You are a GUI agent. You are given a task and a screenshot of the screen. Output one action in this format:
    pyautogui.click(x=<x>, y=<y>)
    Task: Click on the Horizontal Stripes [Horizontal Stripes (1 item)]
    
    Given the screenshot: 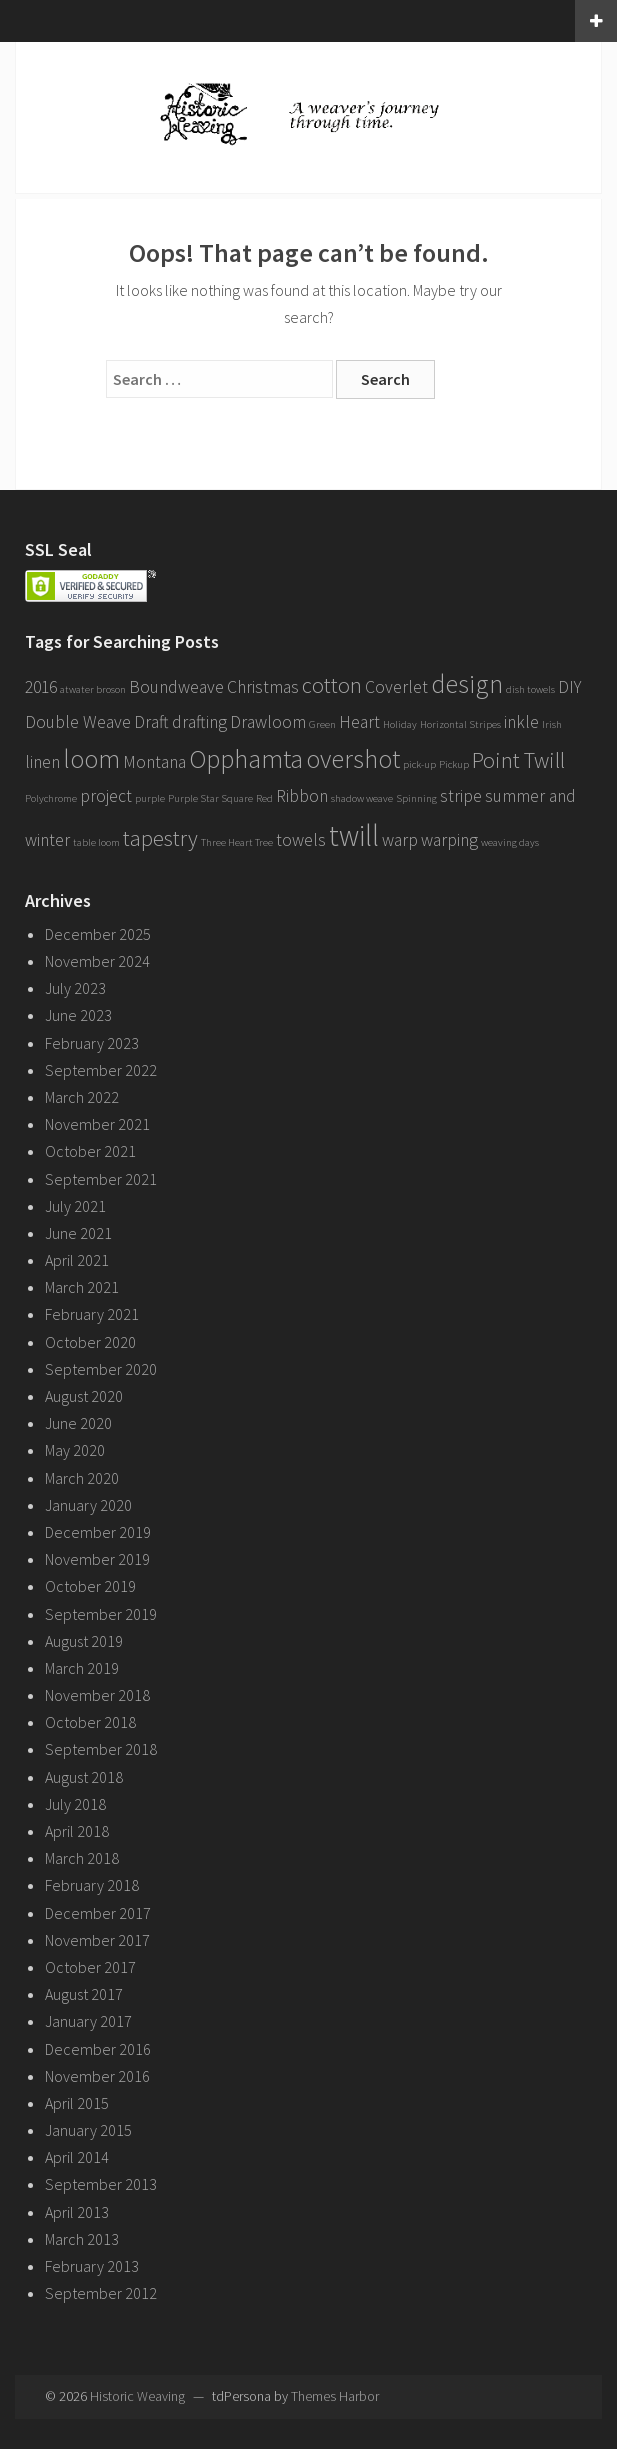 What is the action you would take?
    pyautogui.click(x=460, y=724)
    